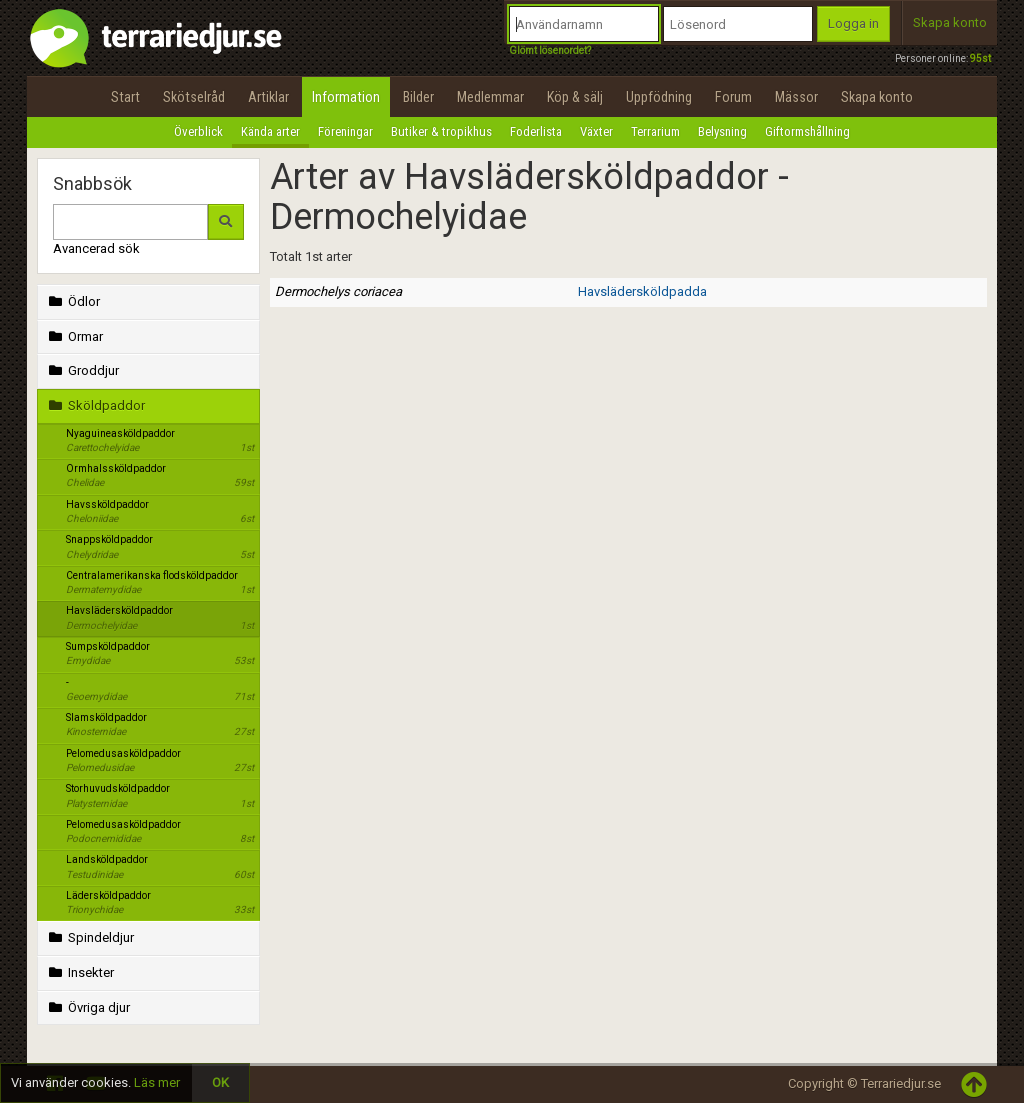 This screenshot has height=1103, width=1024. I want to click on Ödlor, so click(72, 301).